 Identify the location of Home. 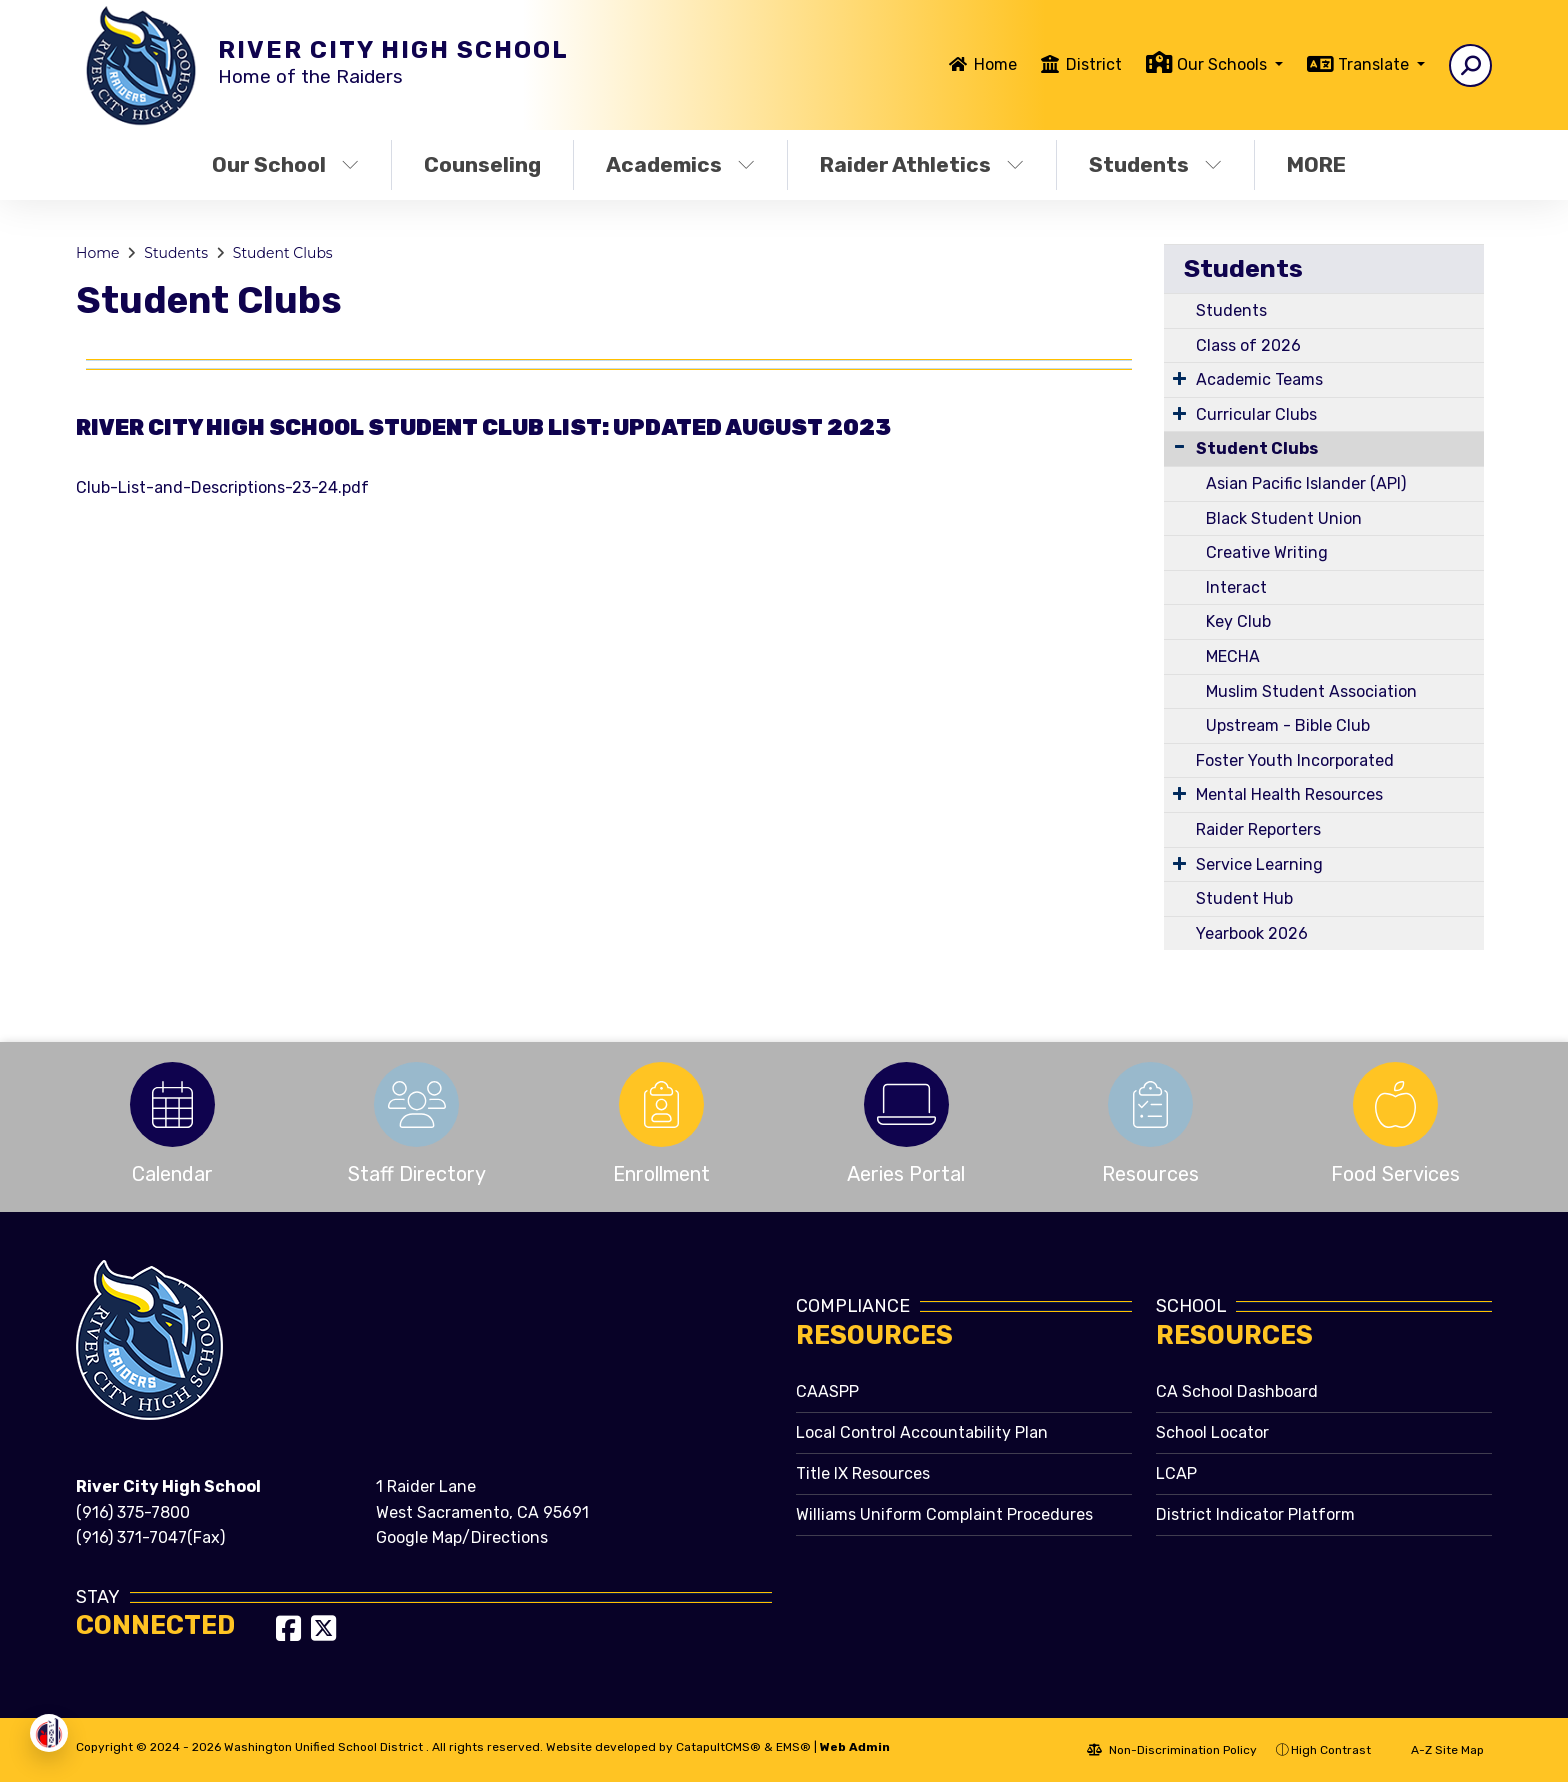
(995, 64).